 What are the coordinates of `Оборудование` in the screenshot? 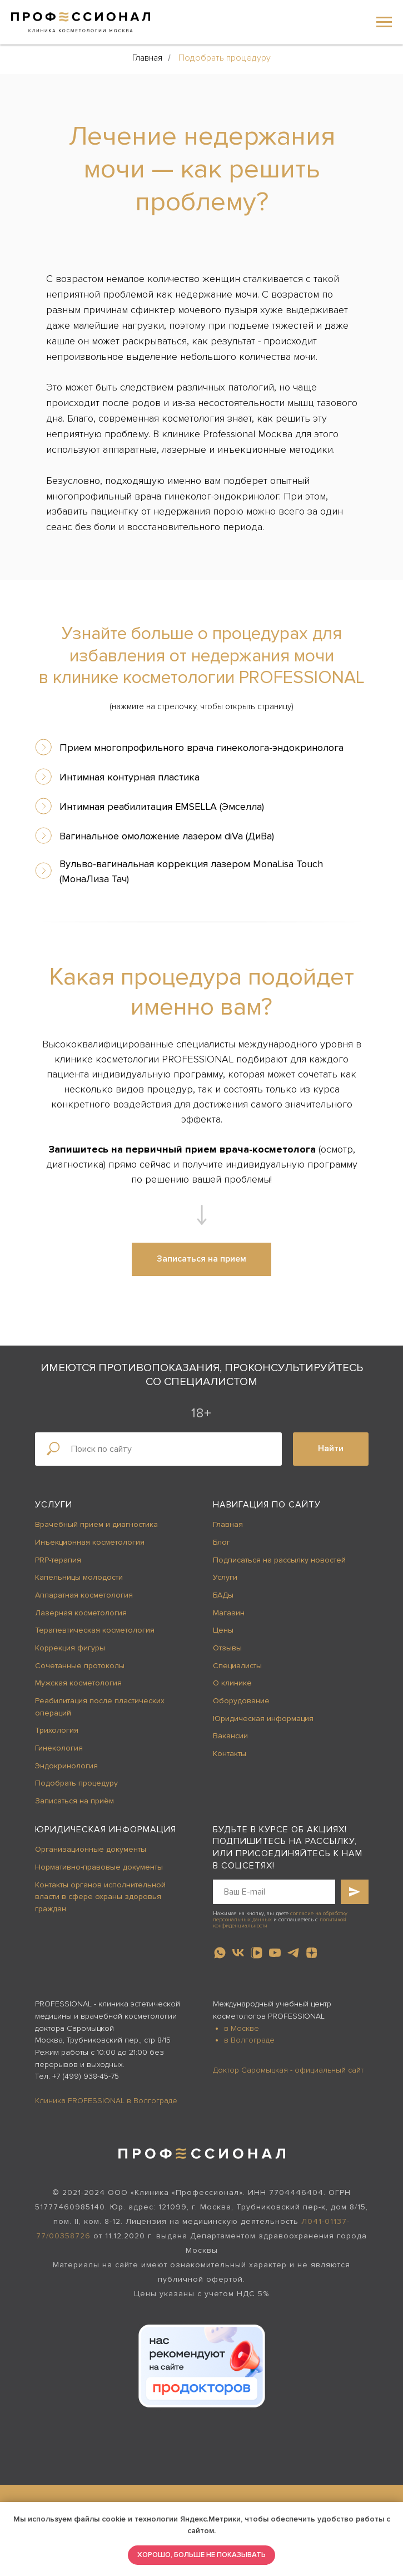 It's located at (241, 1700).